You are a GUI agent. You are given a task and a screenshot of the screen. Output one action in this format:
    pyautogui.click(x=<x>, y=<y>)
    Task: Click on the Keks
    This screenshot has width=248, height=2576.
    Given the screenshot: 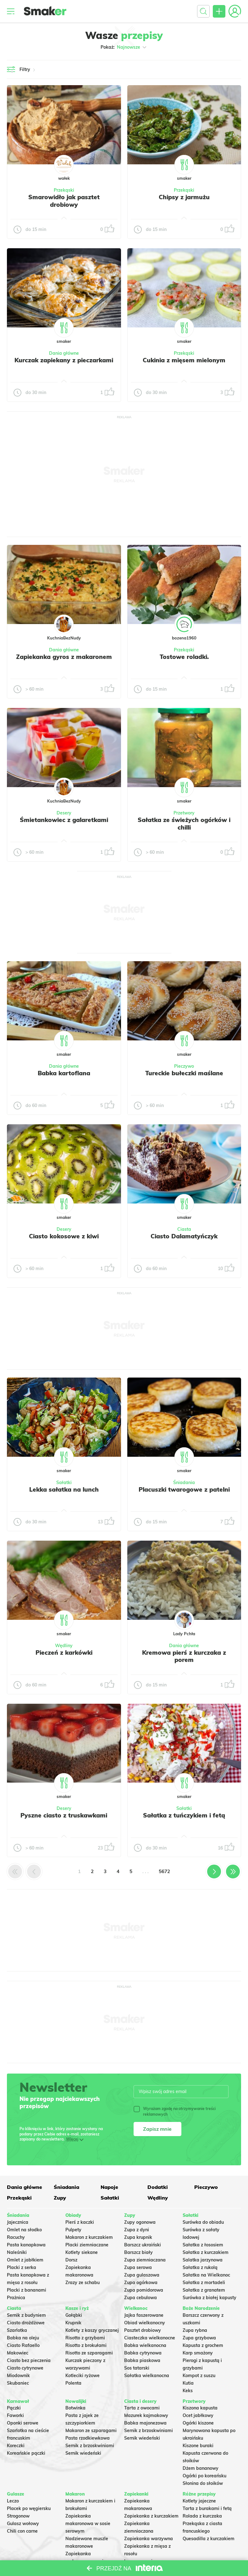 What is the action you would take?
    pyautogui.click(x=188, y=2390)
    